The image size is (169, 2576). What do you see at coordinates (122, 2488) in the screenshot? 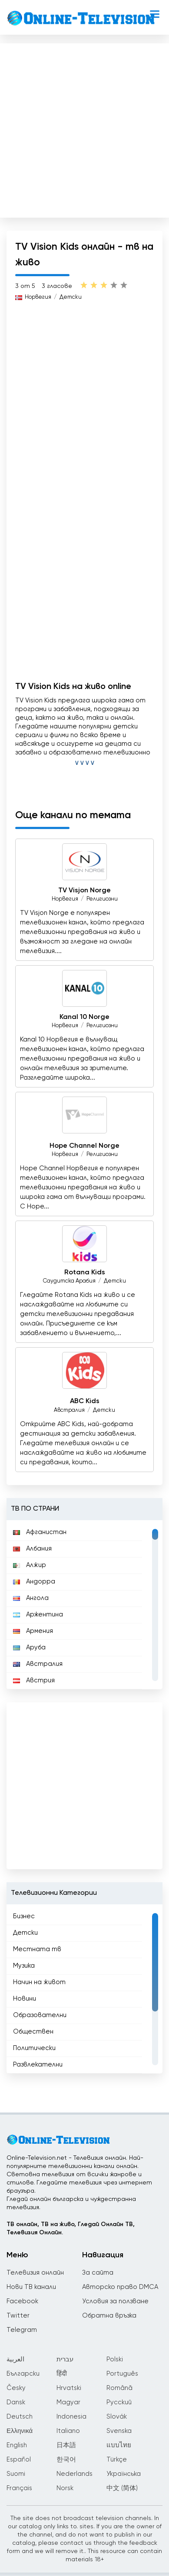
I see `中文 (简体)` at bounding box center [122, 2488].